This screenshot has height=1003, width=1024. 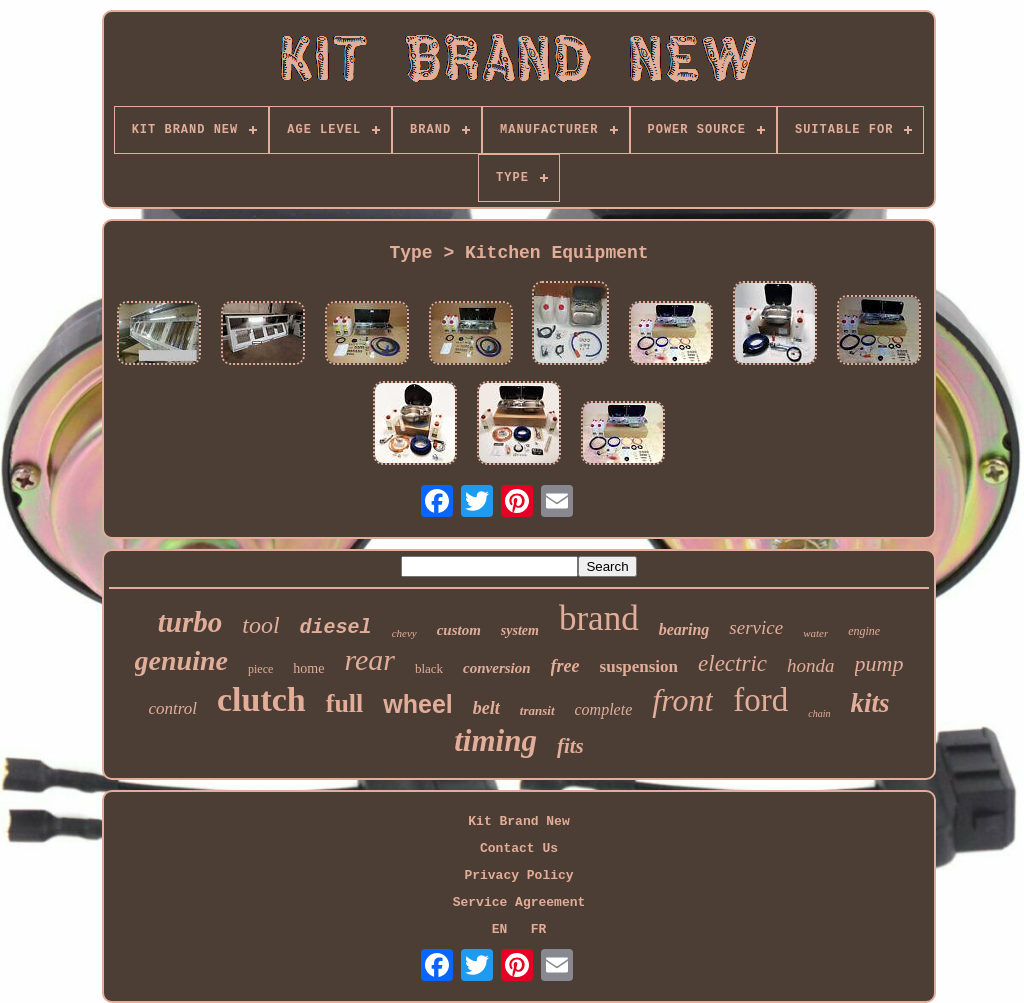 I want to click on water, so click(x=815, y=633).